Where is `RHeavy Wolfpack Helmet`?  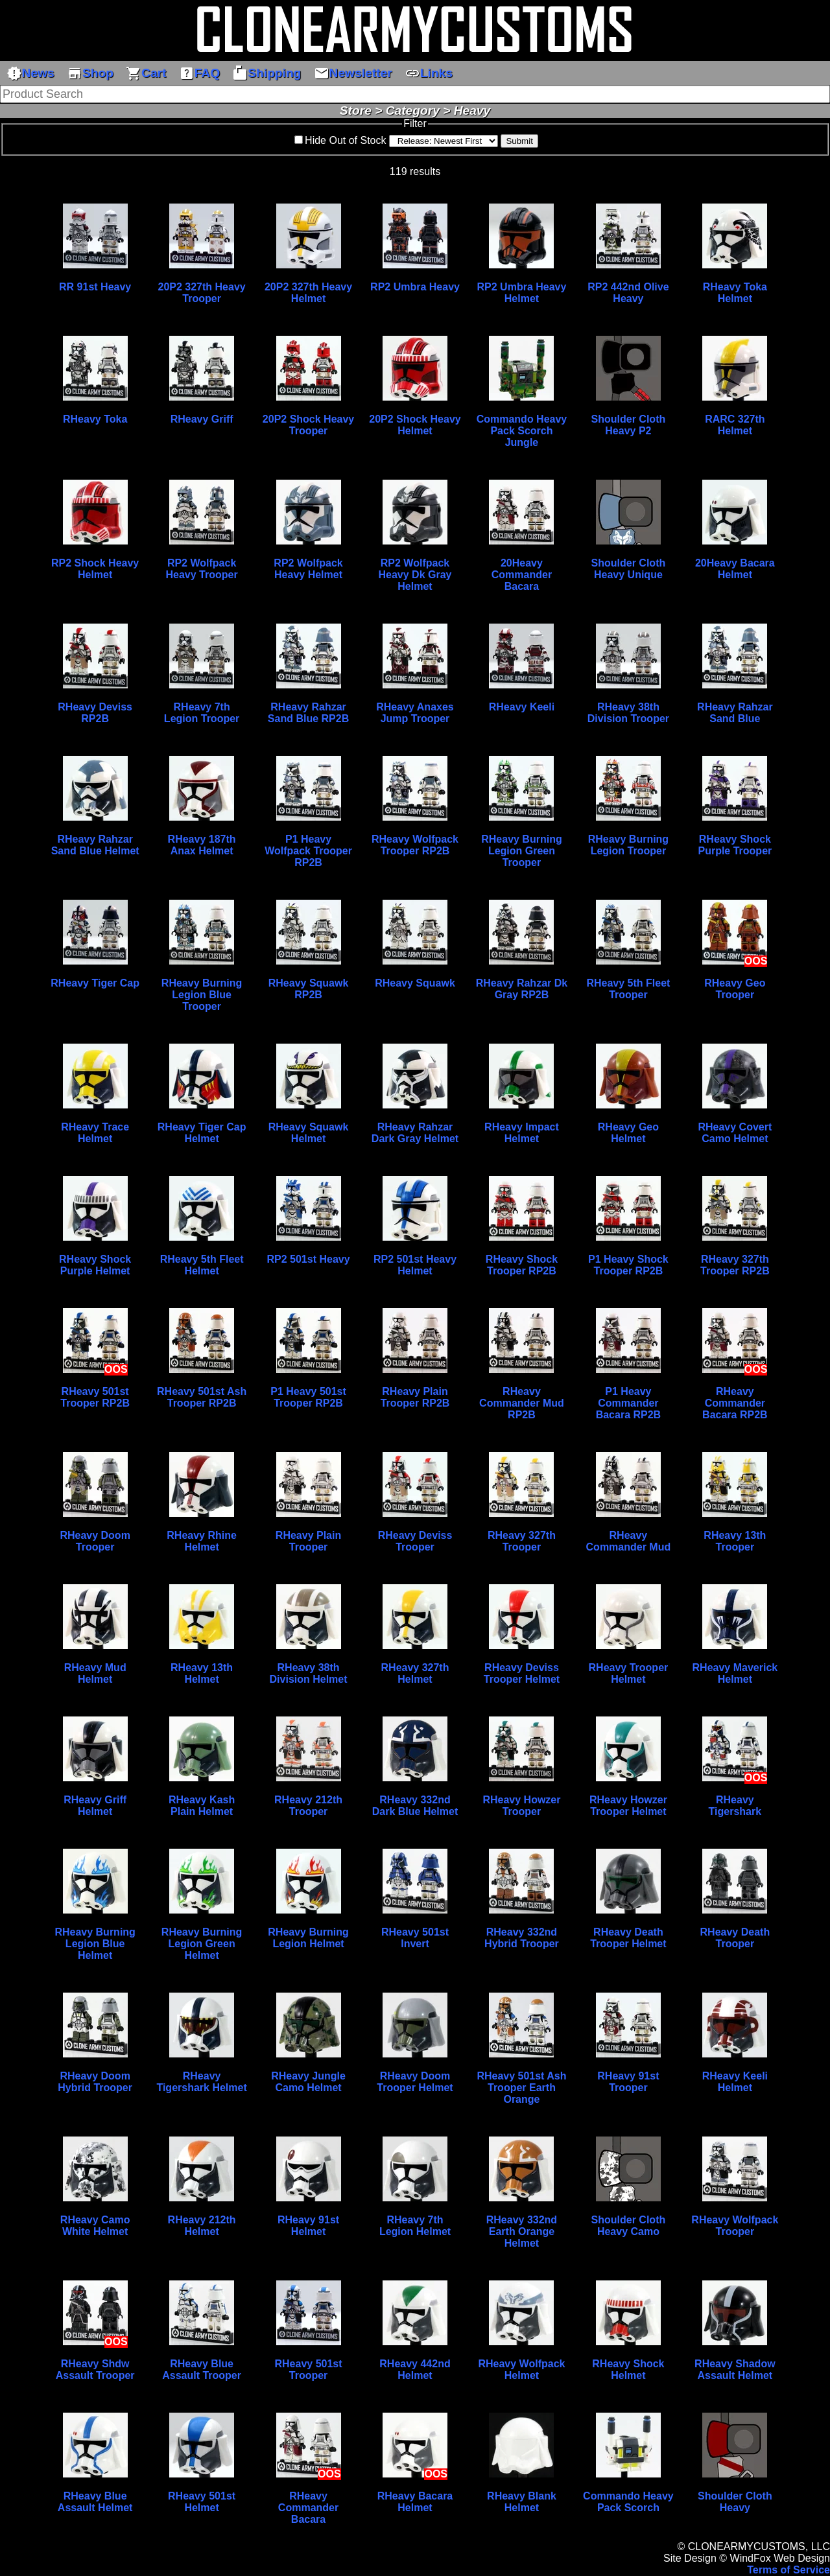
RHeavy Wolfpack Helmet is located at coordinates (521, 2369).